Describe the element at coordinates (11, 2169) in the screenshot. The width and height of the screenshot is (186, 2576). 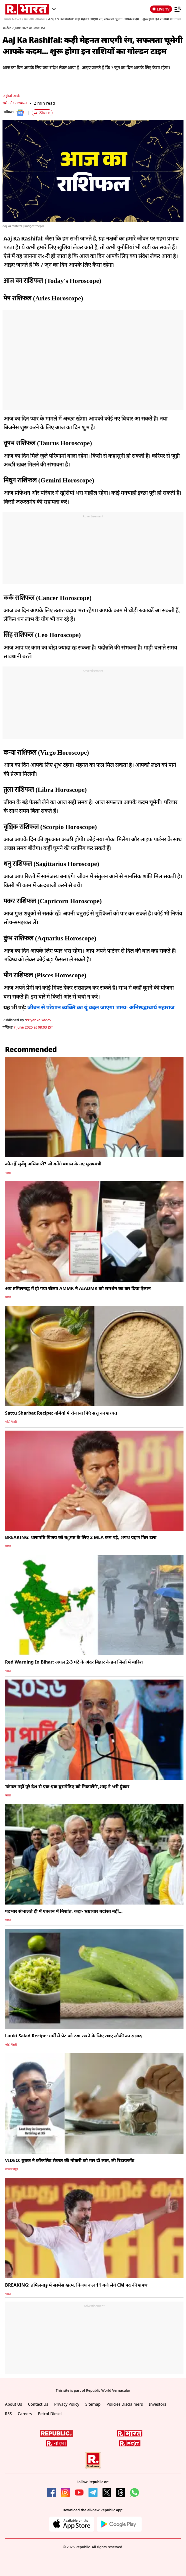
I see `वायरल न्यूज़` at that location.